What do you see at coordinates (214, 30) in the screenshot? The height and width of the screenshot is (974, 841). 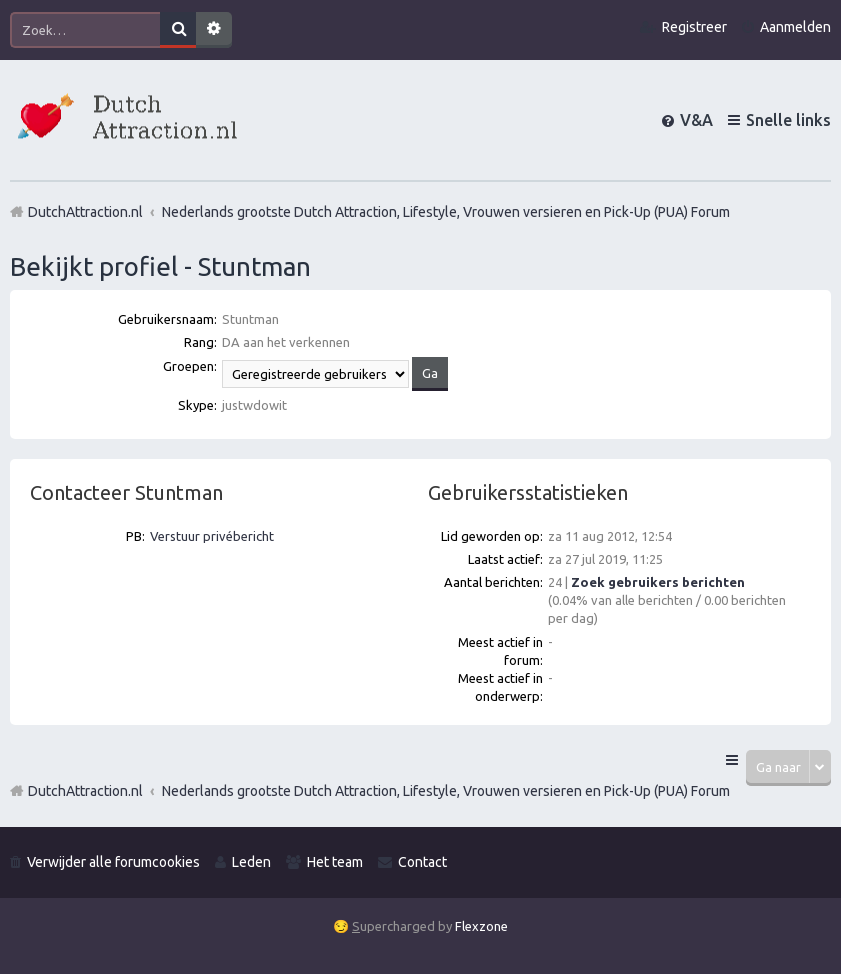 I see `Uitgebreid zoeken` at bounding box center [214, 30].